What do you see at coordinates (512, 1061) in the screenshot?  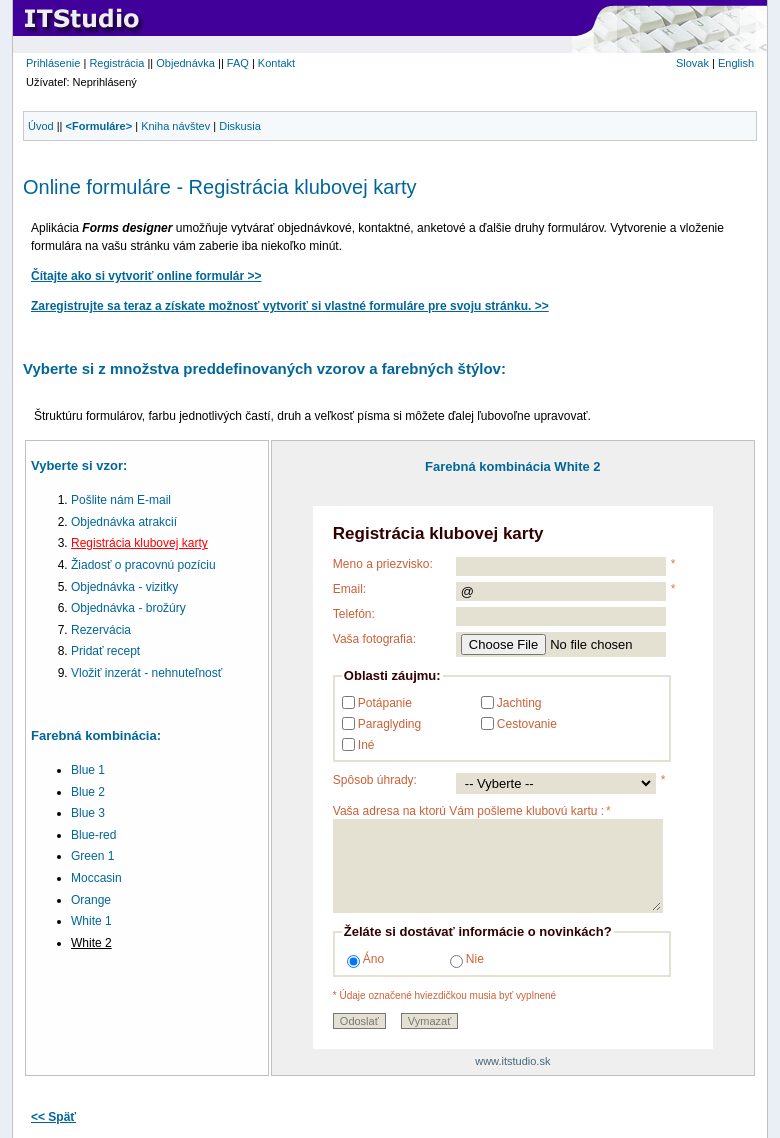 I see `www.itstudio.sk` at bounding box center [512, 1061].